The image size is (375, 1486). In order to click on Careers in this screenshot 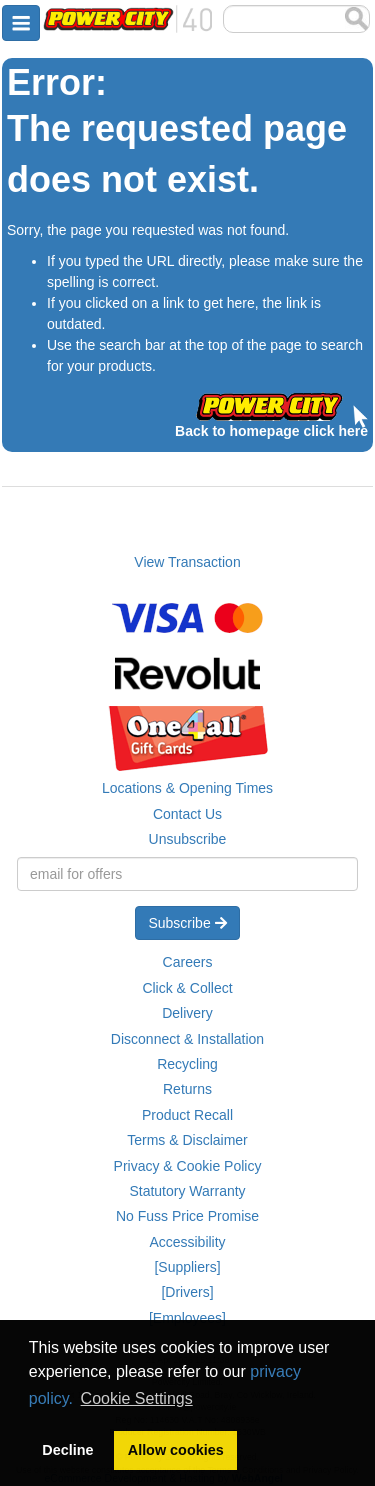, I will do `click(188, 962)`.